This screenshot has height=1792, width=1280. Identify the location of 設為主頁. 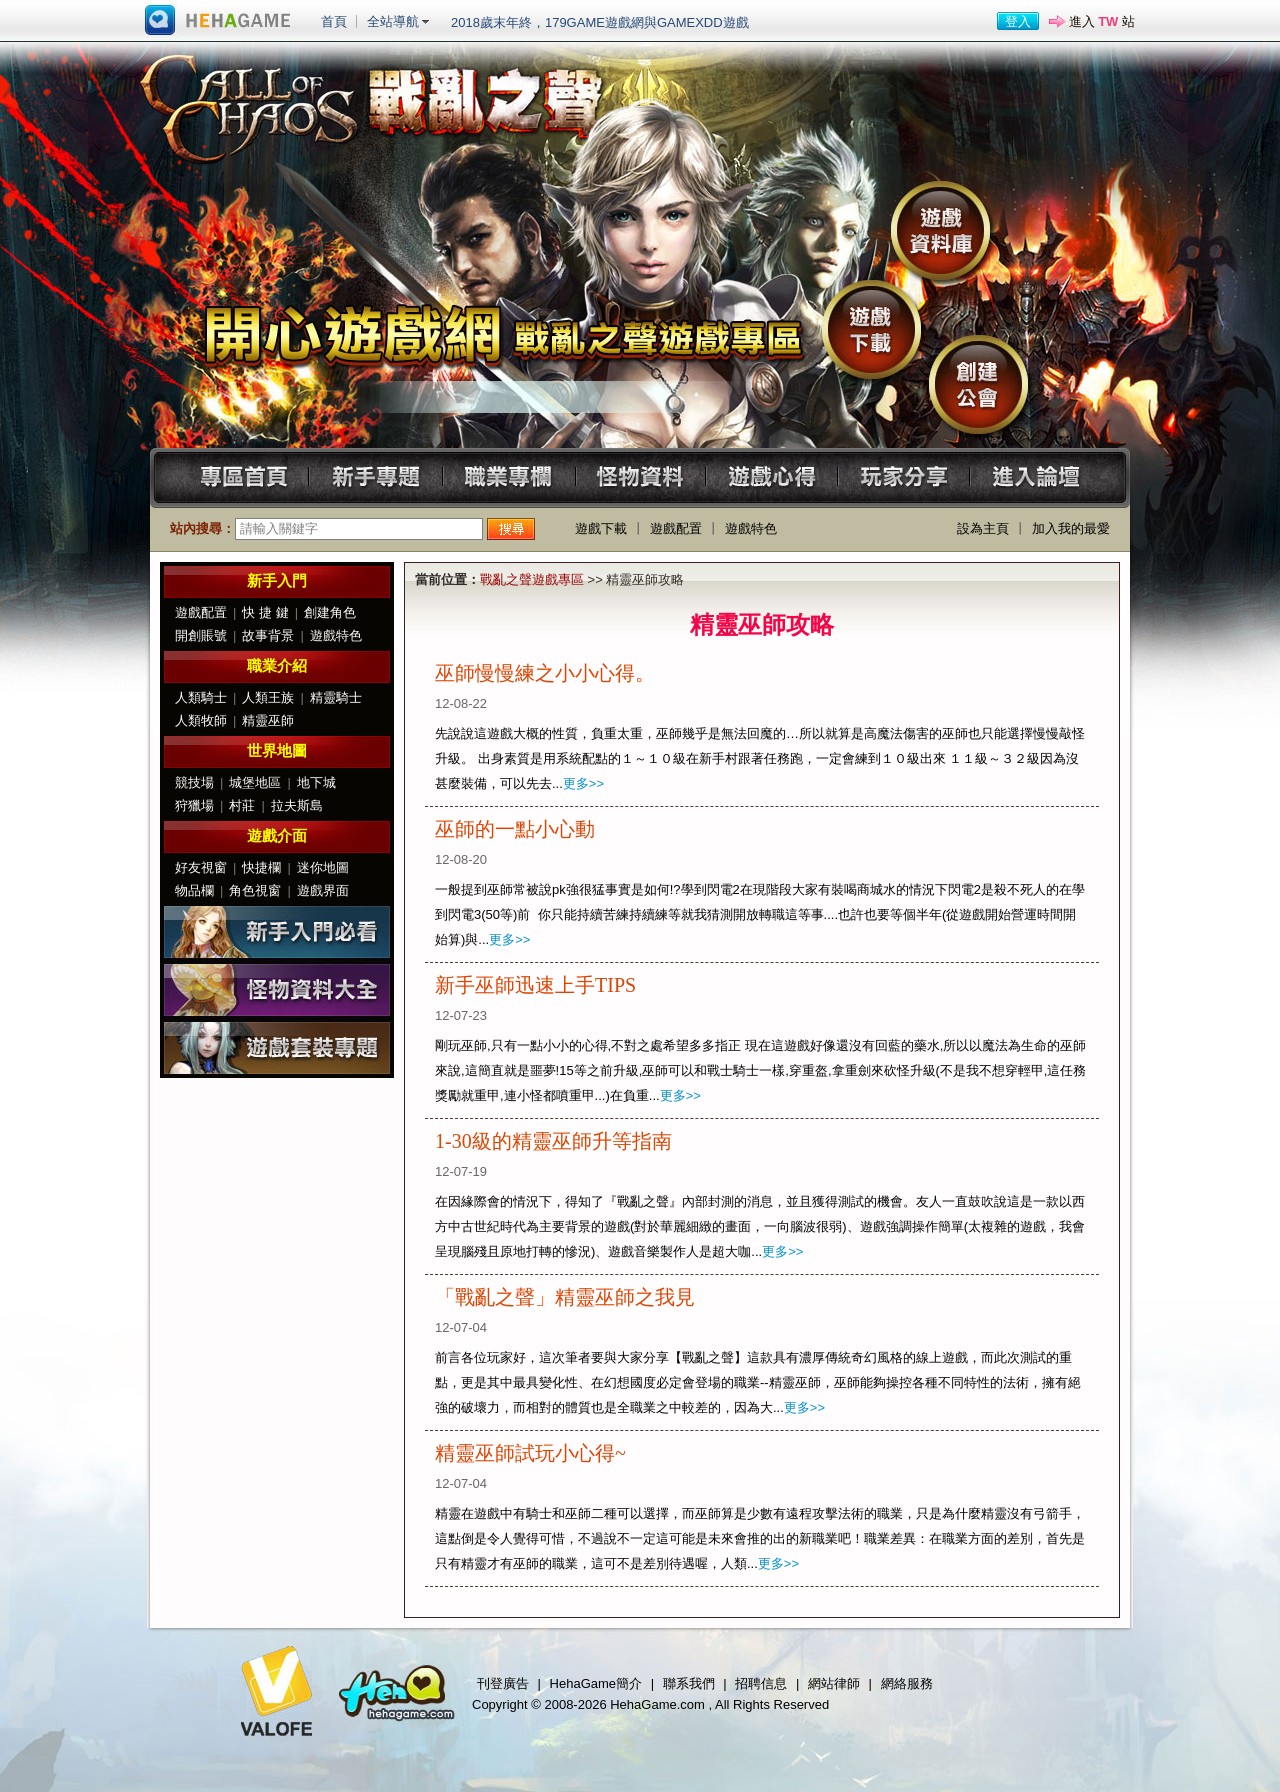
(983, 528).